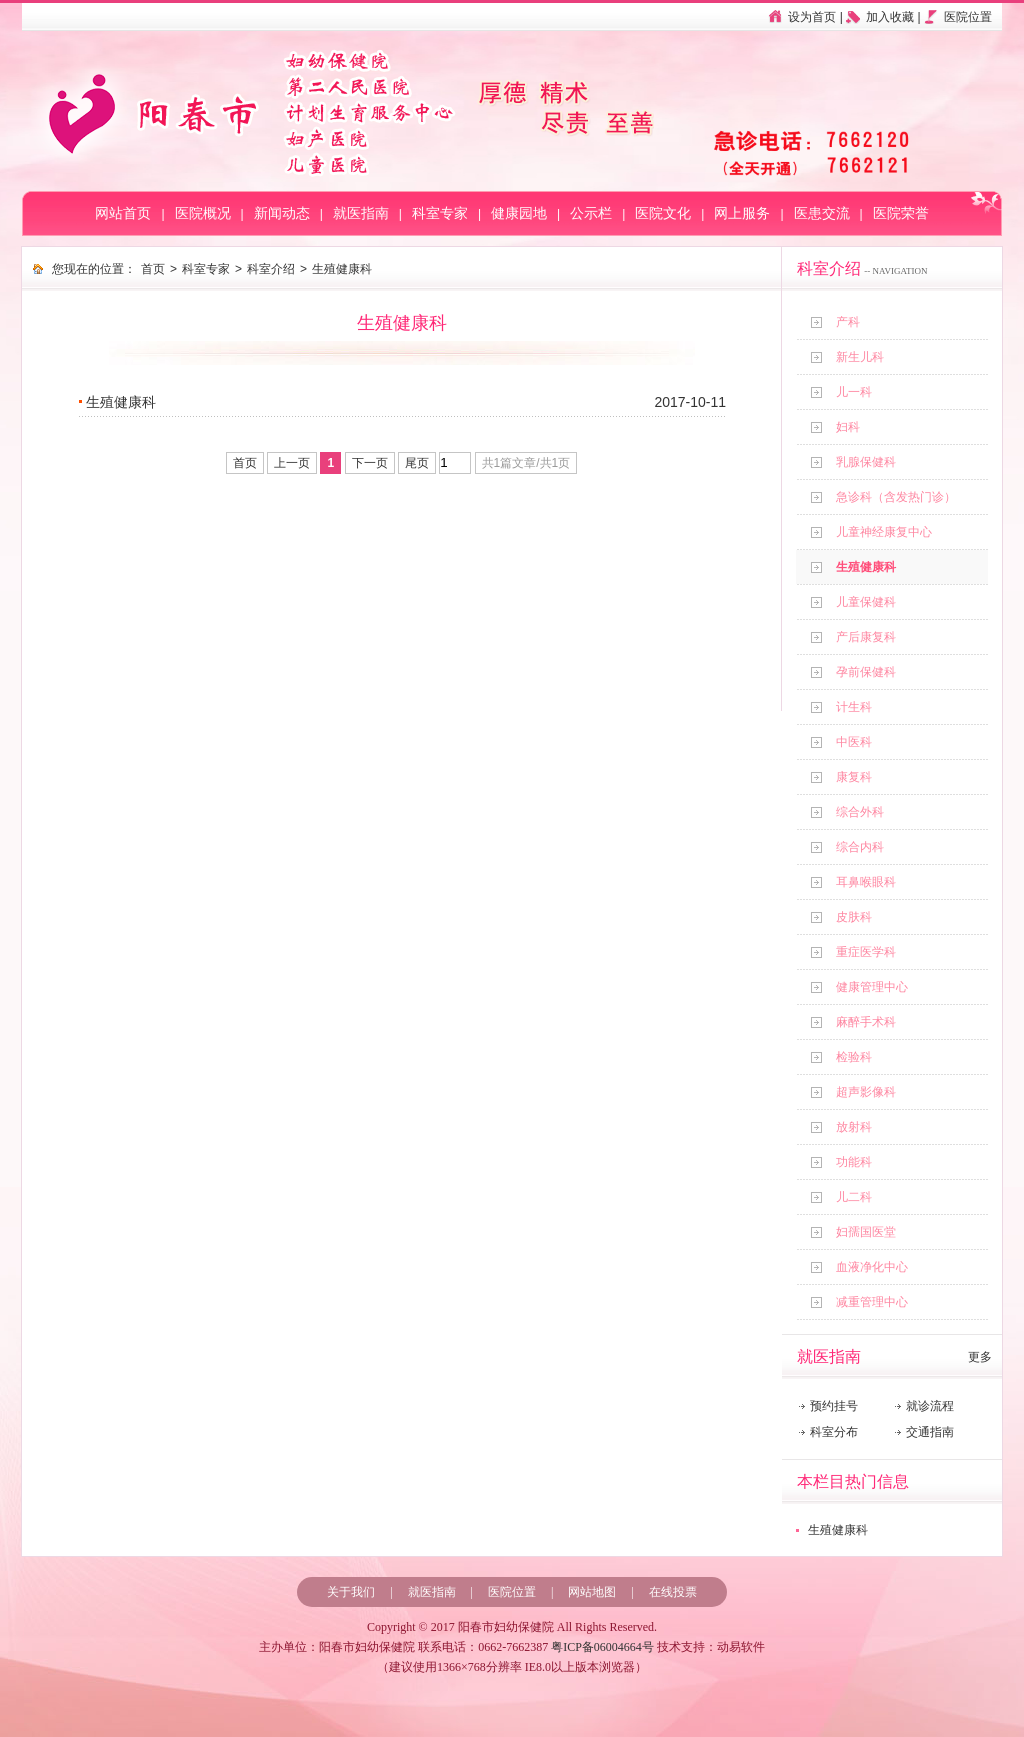 The height and width of the screenshot is (1737, 1024). I want to click on 科室分布, so click(834, 1432).